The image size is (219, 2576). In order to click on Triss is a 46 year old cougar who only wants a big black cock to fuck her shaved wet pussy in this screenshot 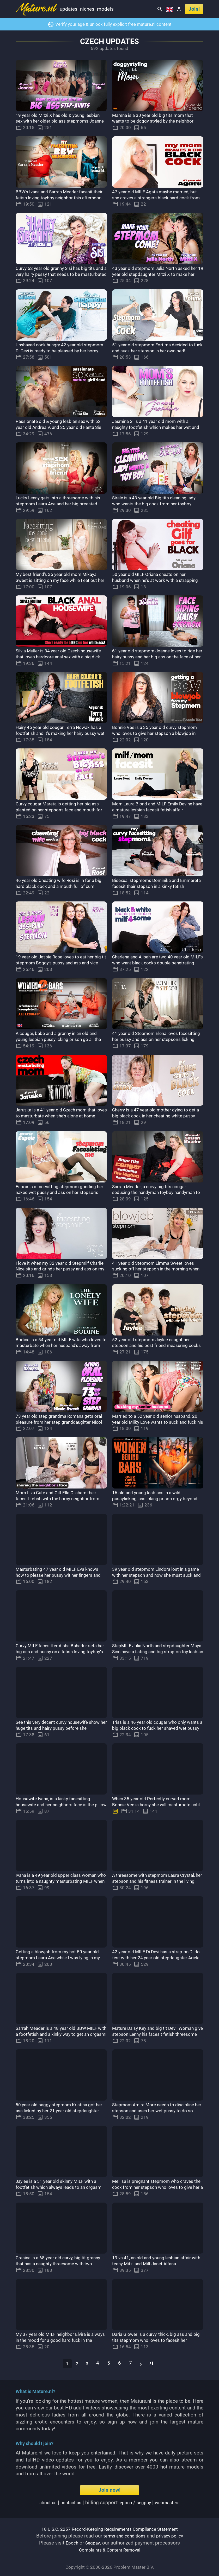, I will do `click(153, 1728)`.